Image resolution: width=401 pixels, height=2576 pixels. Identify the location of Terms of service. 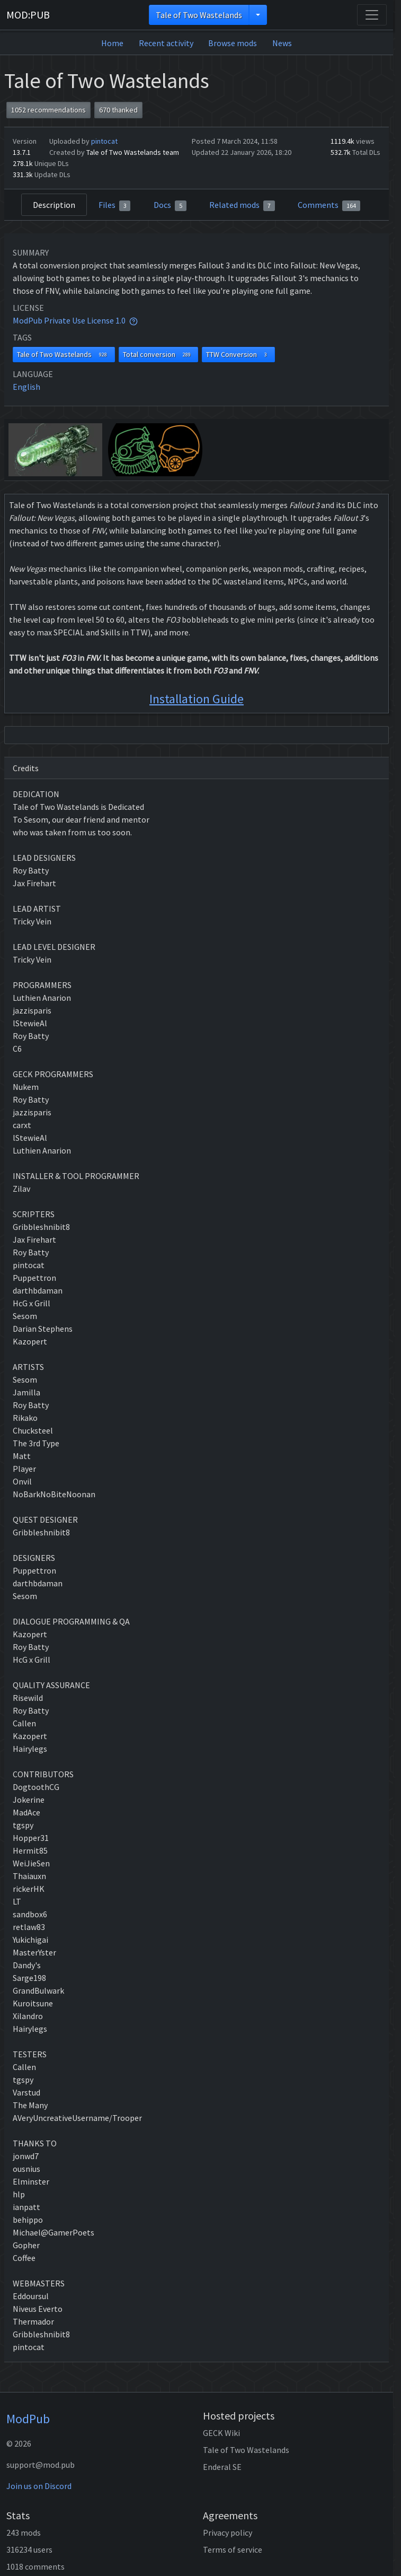
(232, 2549).